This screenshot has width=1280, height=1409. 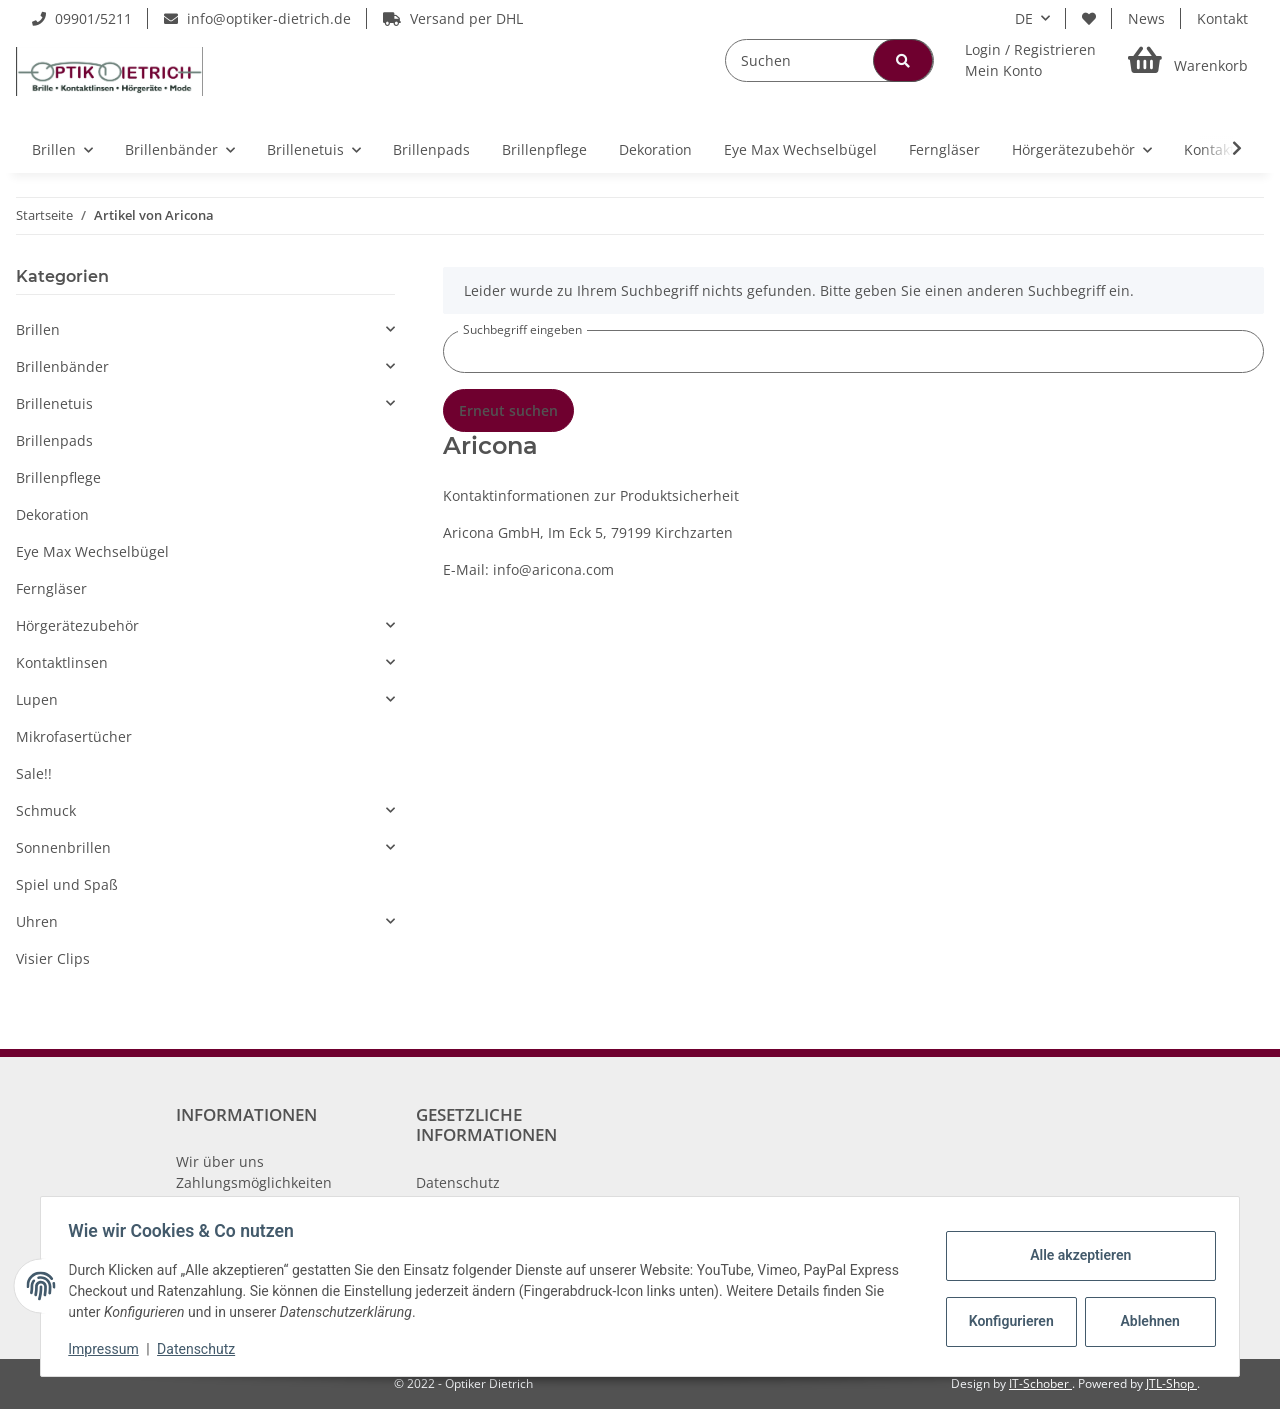 I want to click on Hörgerätezubehör, so click(x=77, y=625).